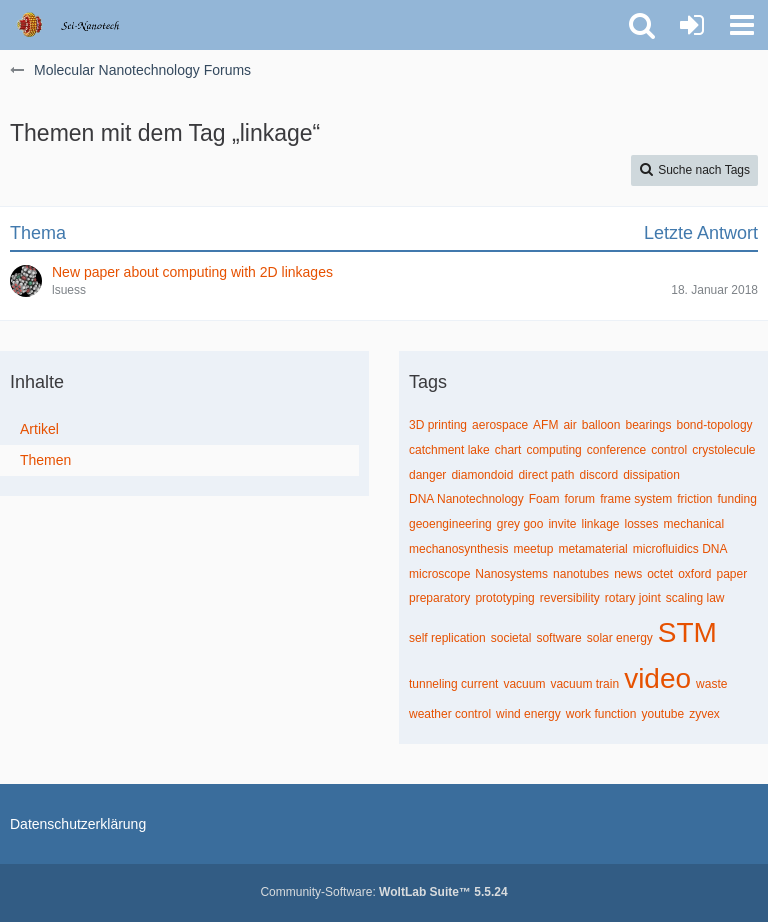 This screenshot has height=922, width=768. What do you see at coordinates (620, 638) in the screenshot?
I see `solar energy` at bounding box center [620, 638].